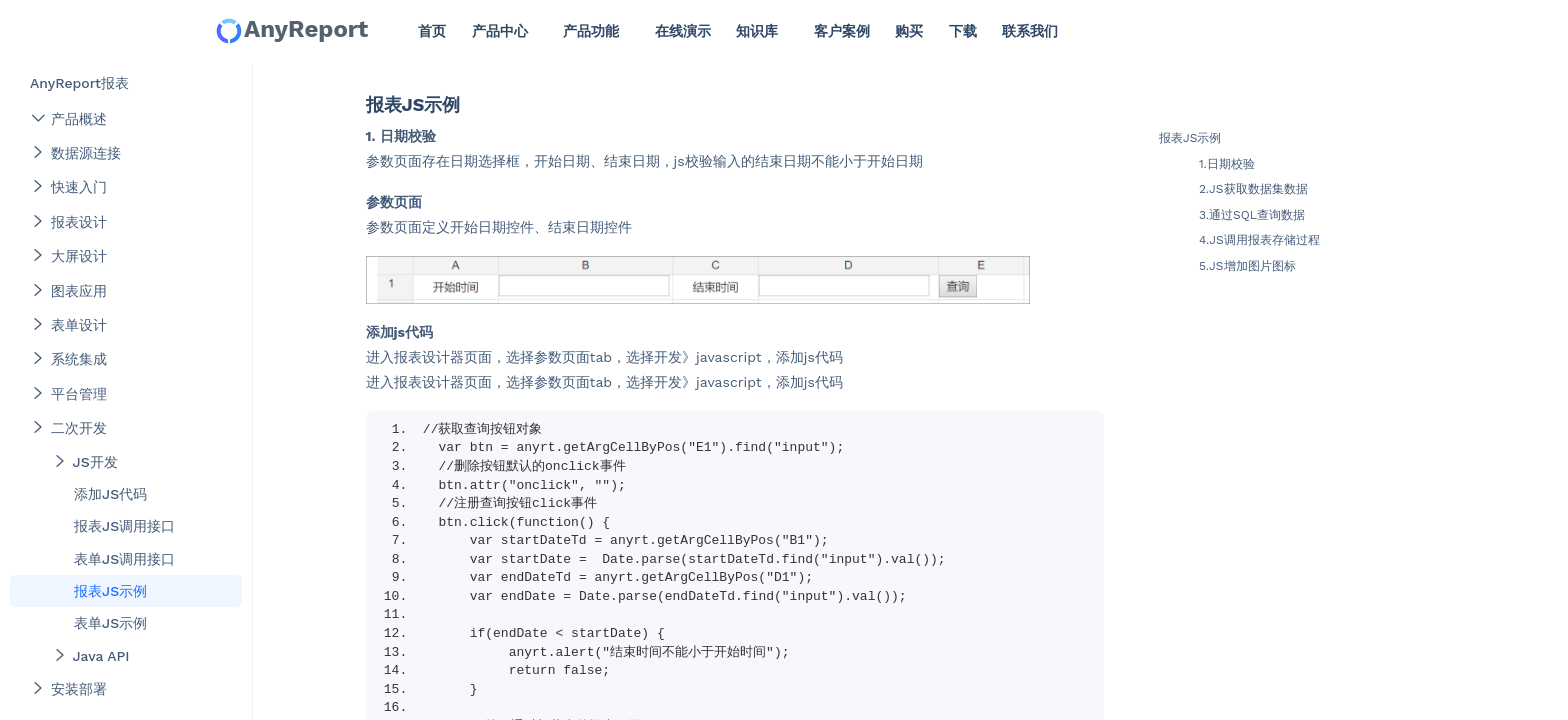  I want to click on 3.通过SQL查询数据, so click(1252, 215).